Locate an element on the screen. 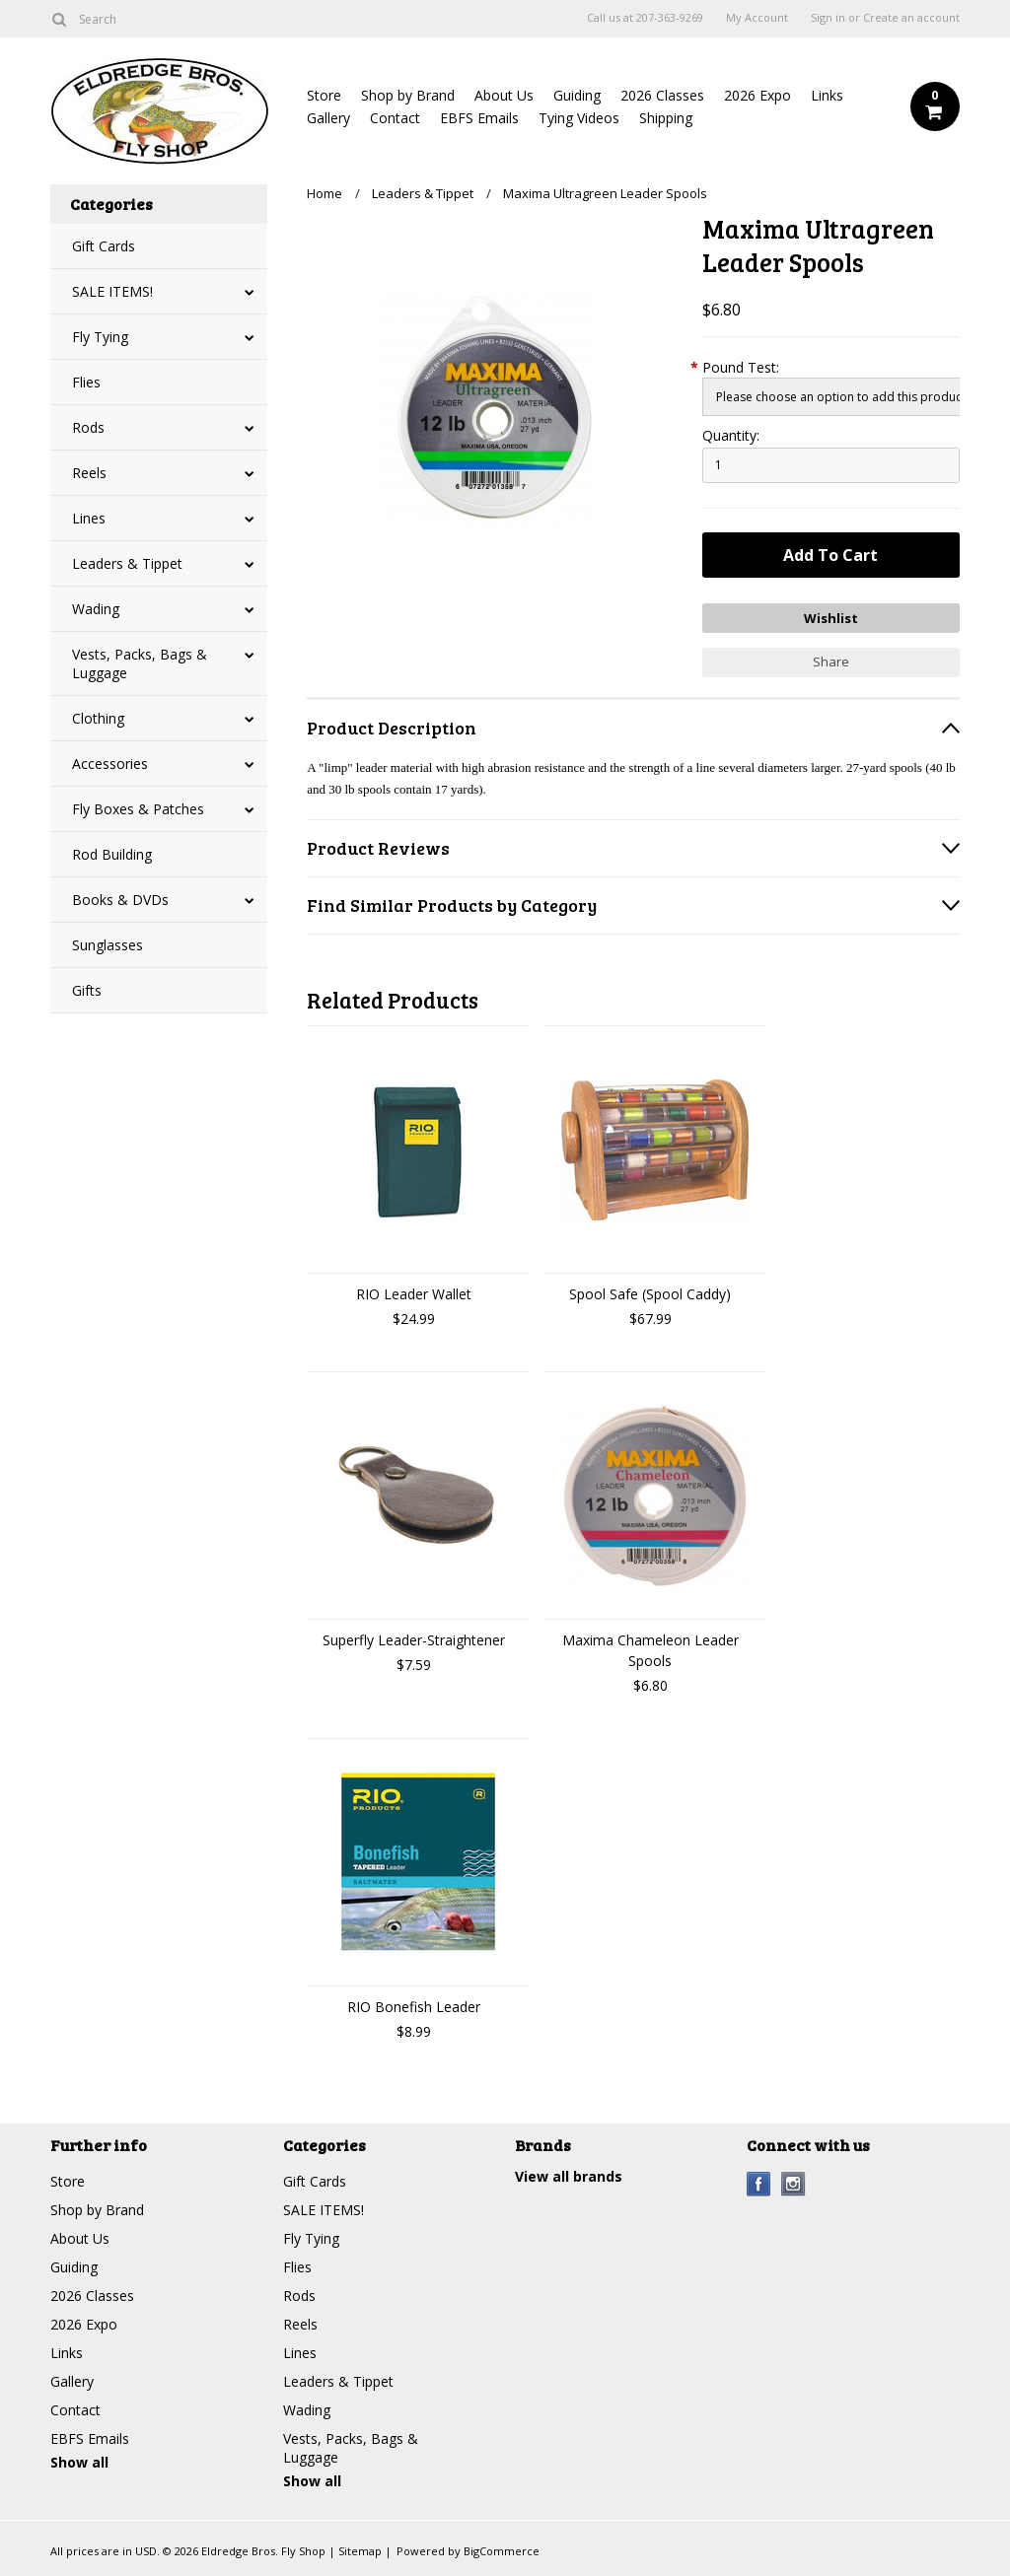 This screenshot has height=2576, width=1010. 2026 Classes is located at coordinates (662, 95).